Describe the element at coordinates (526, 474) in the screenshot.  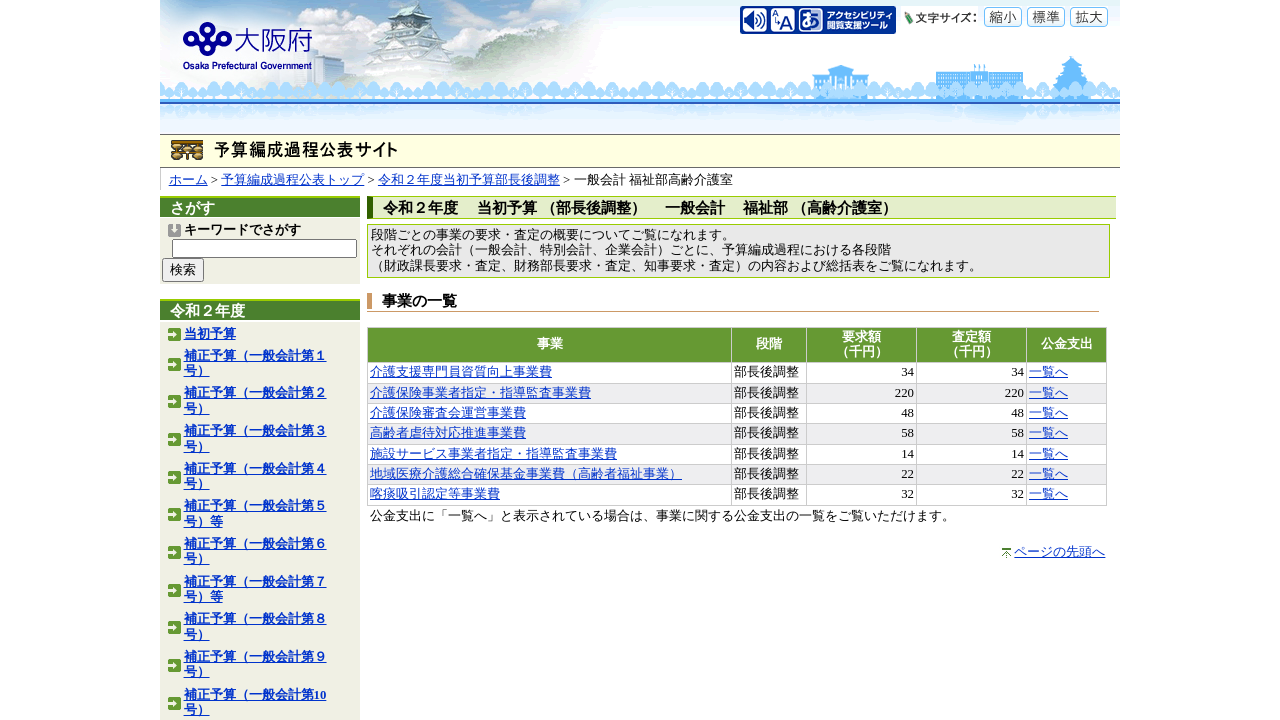
I see `地域医療介護総合確保基金事業費（高齢者福祉事業）` at that location.